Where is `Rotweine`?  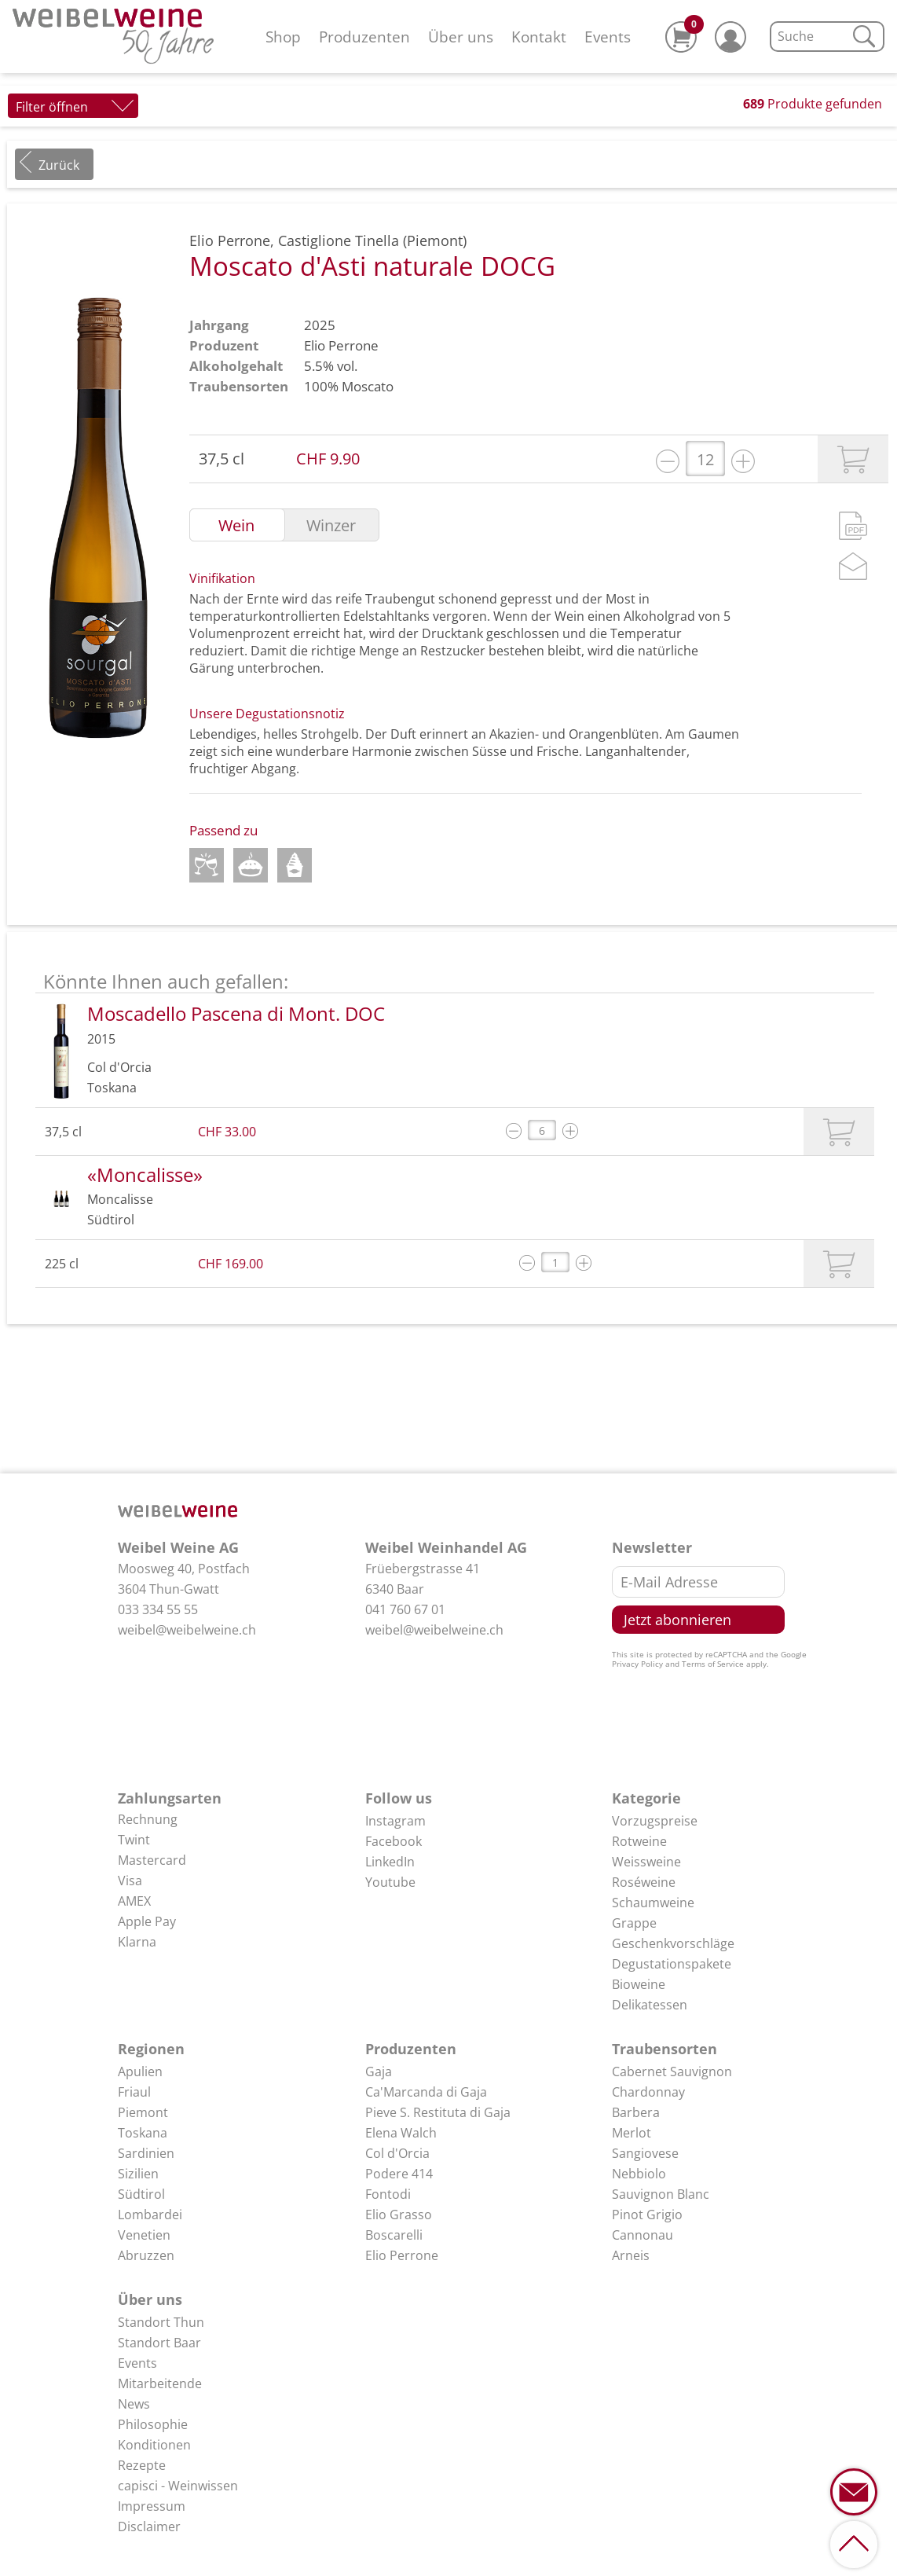
Rotweine is located at coordinates (639, 1841).